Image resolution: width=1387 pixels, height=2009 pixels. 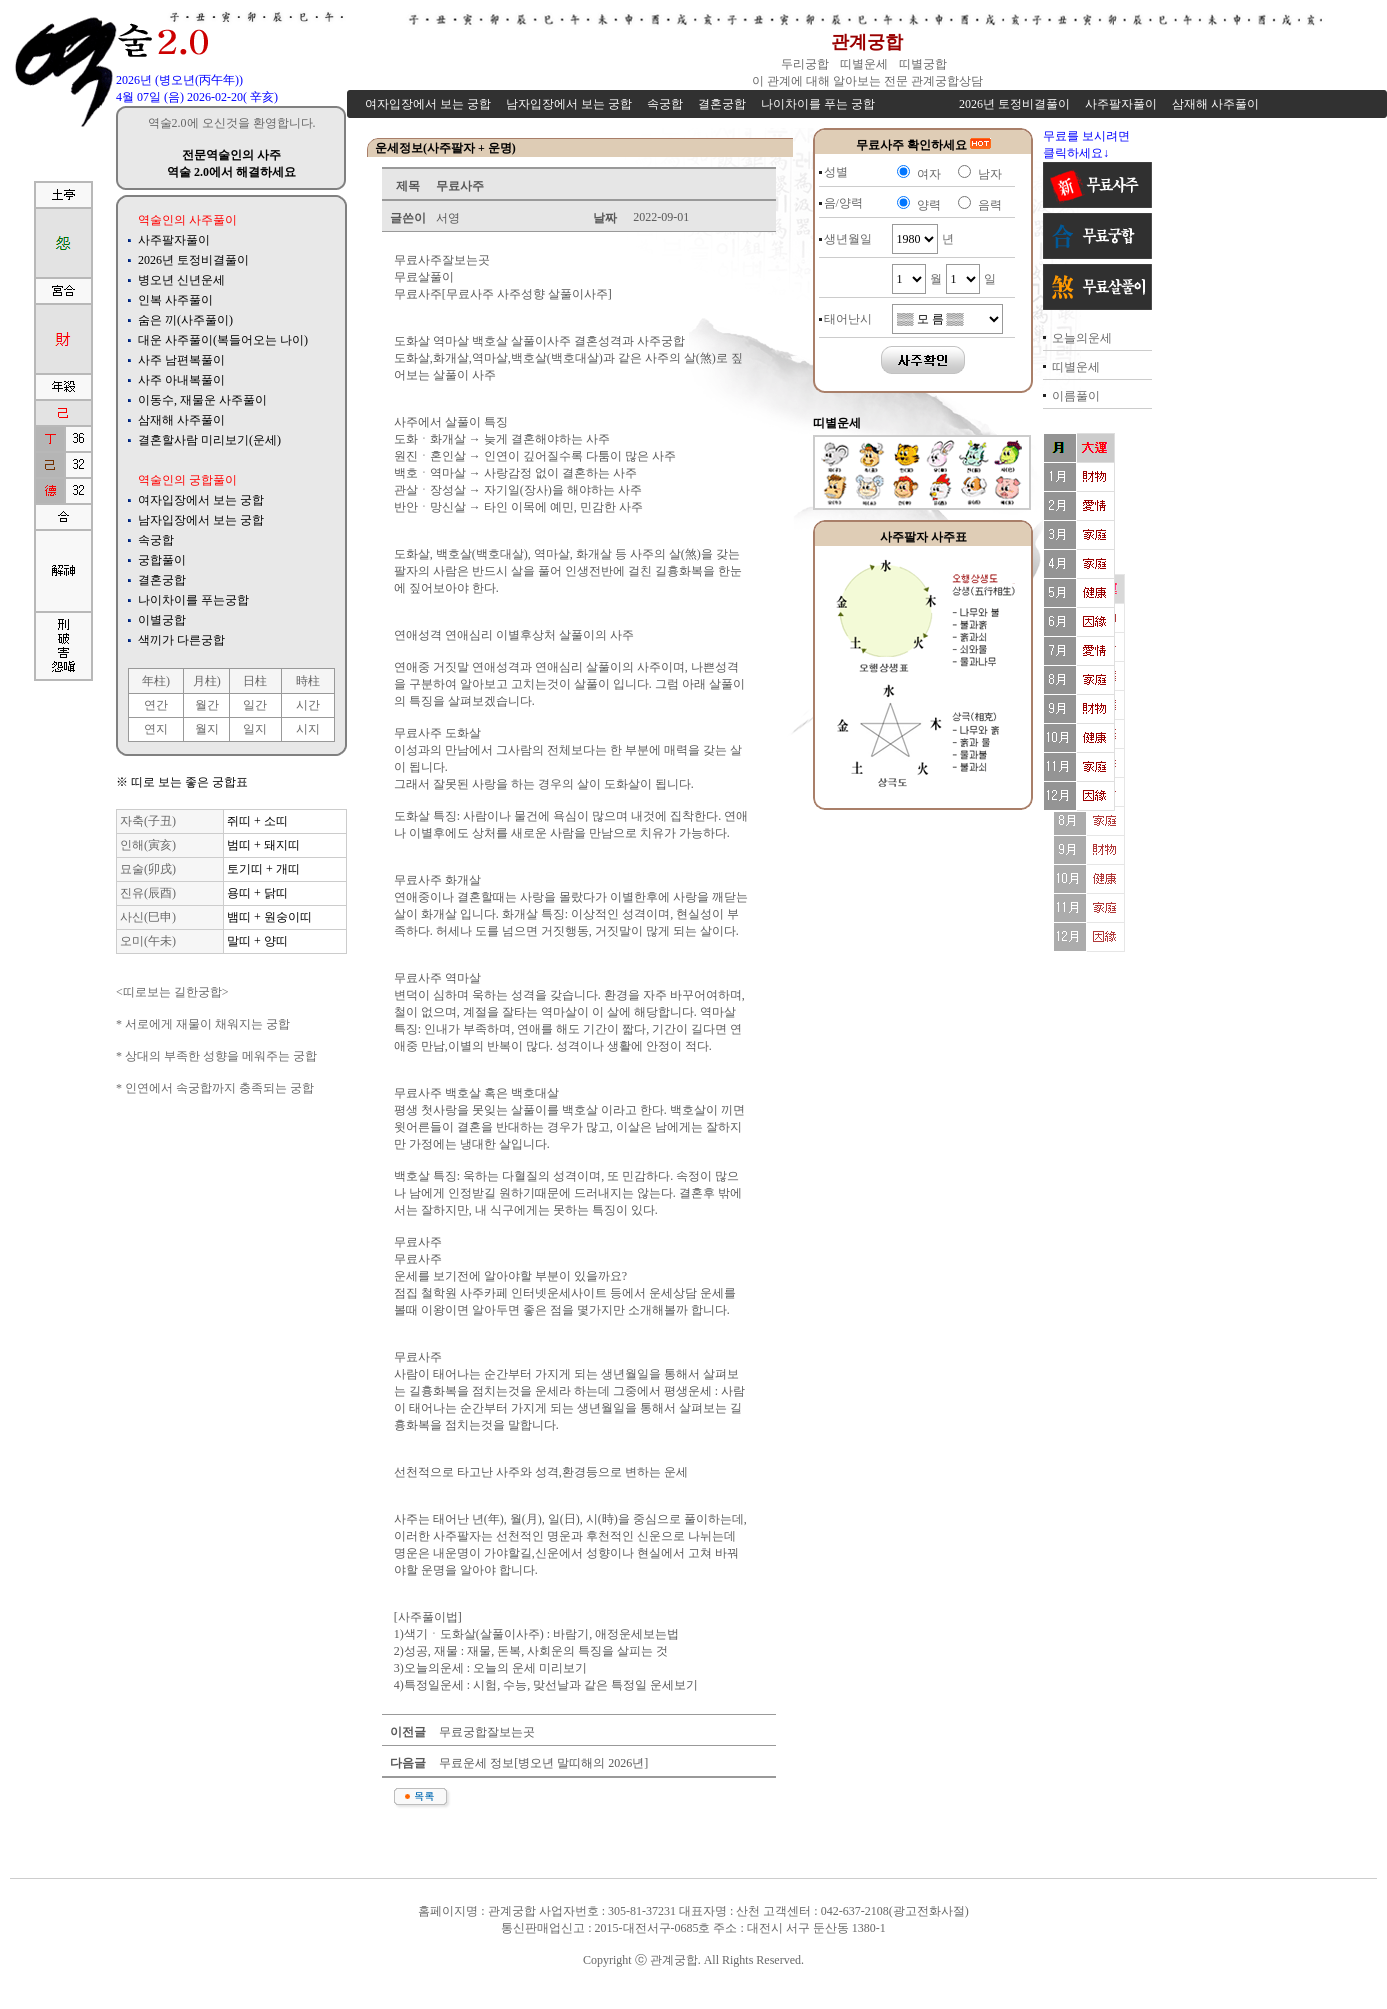 What do you see at coordinates (209, 440) in the screenshot?
I see `결혼할사람 미리보기(운세)` at bounding box center [209, 440].